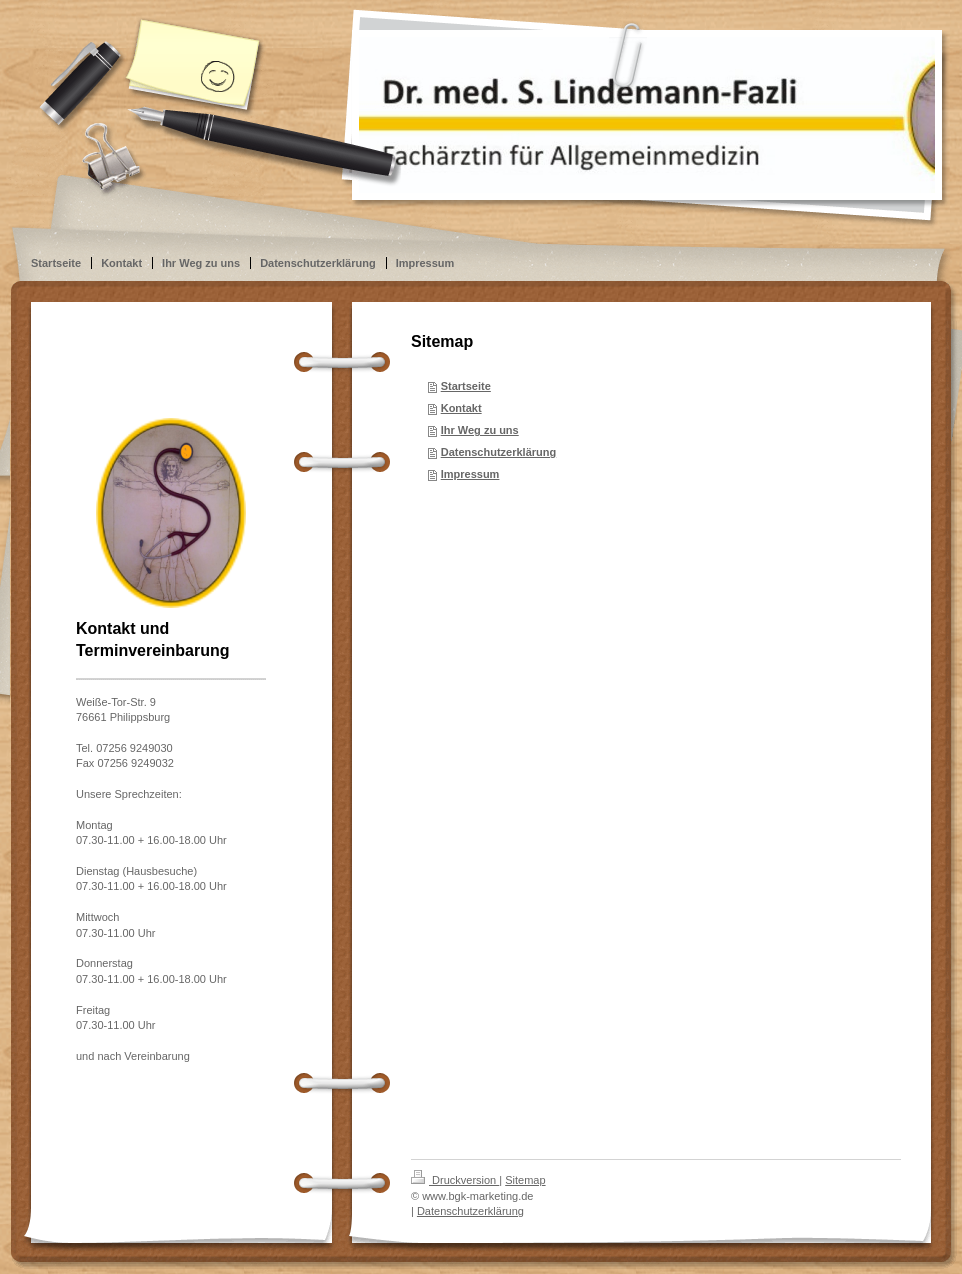 The height and width of the screenshot is (1274, 962). I want to click on Druckversion, so click(455, 1180).